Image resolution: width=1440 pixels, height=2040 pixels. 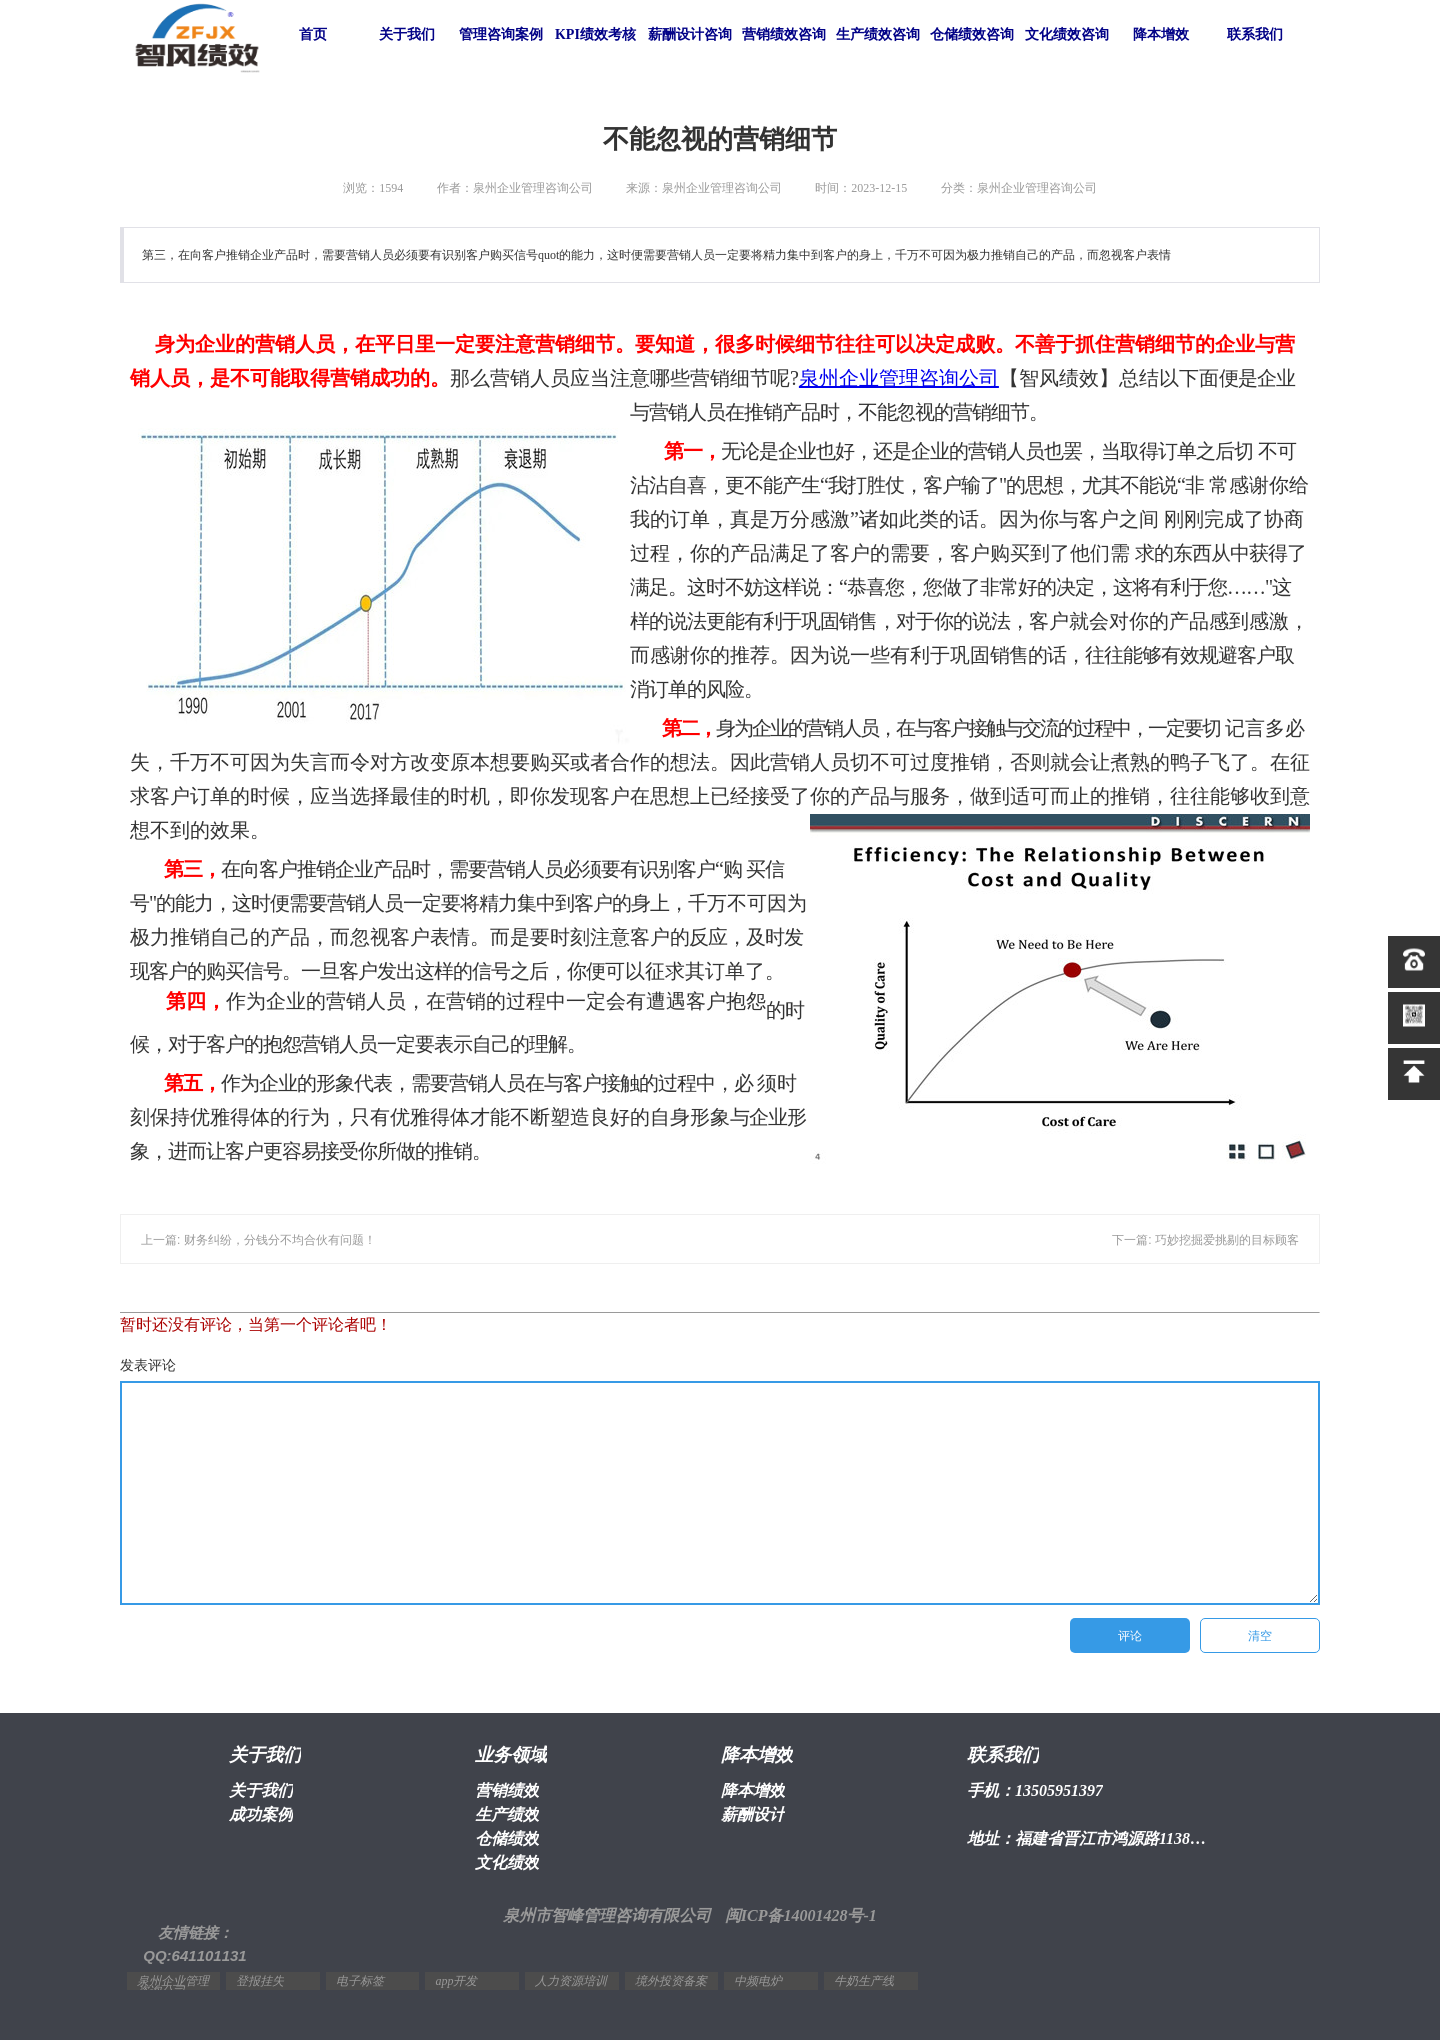 I want to click on 上一篇: 财务纠纷，分钱分不均合伙有问题！, so click(x=258, y=1240).